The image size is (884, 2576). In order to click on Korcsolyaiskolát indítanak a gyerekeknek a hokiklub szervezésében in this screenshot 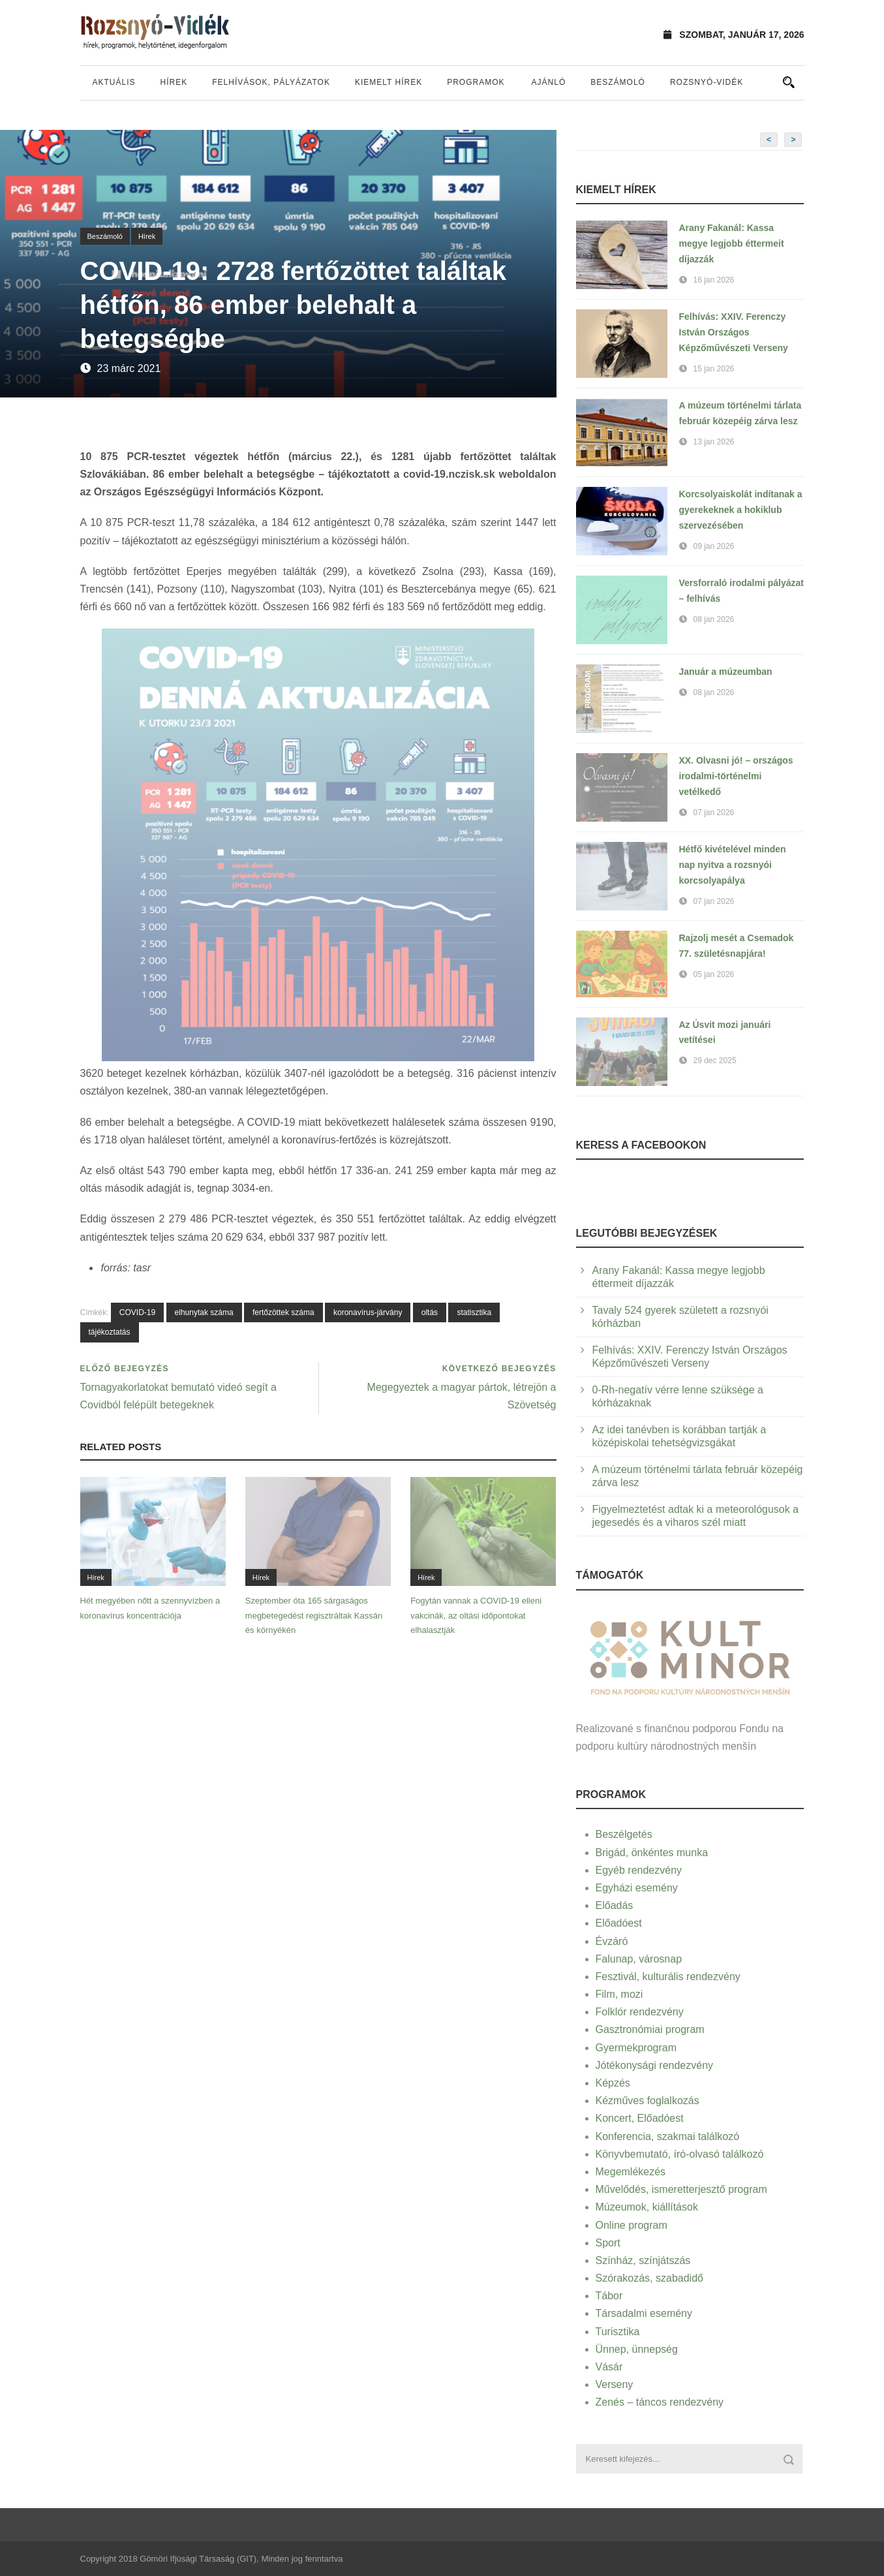, I will do `click(740, 510)`.